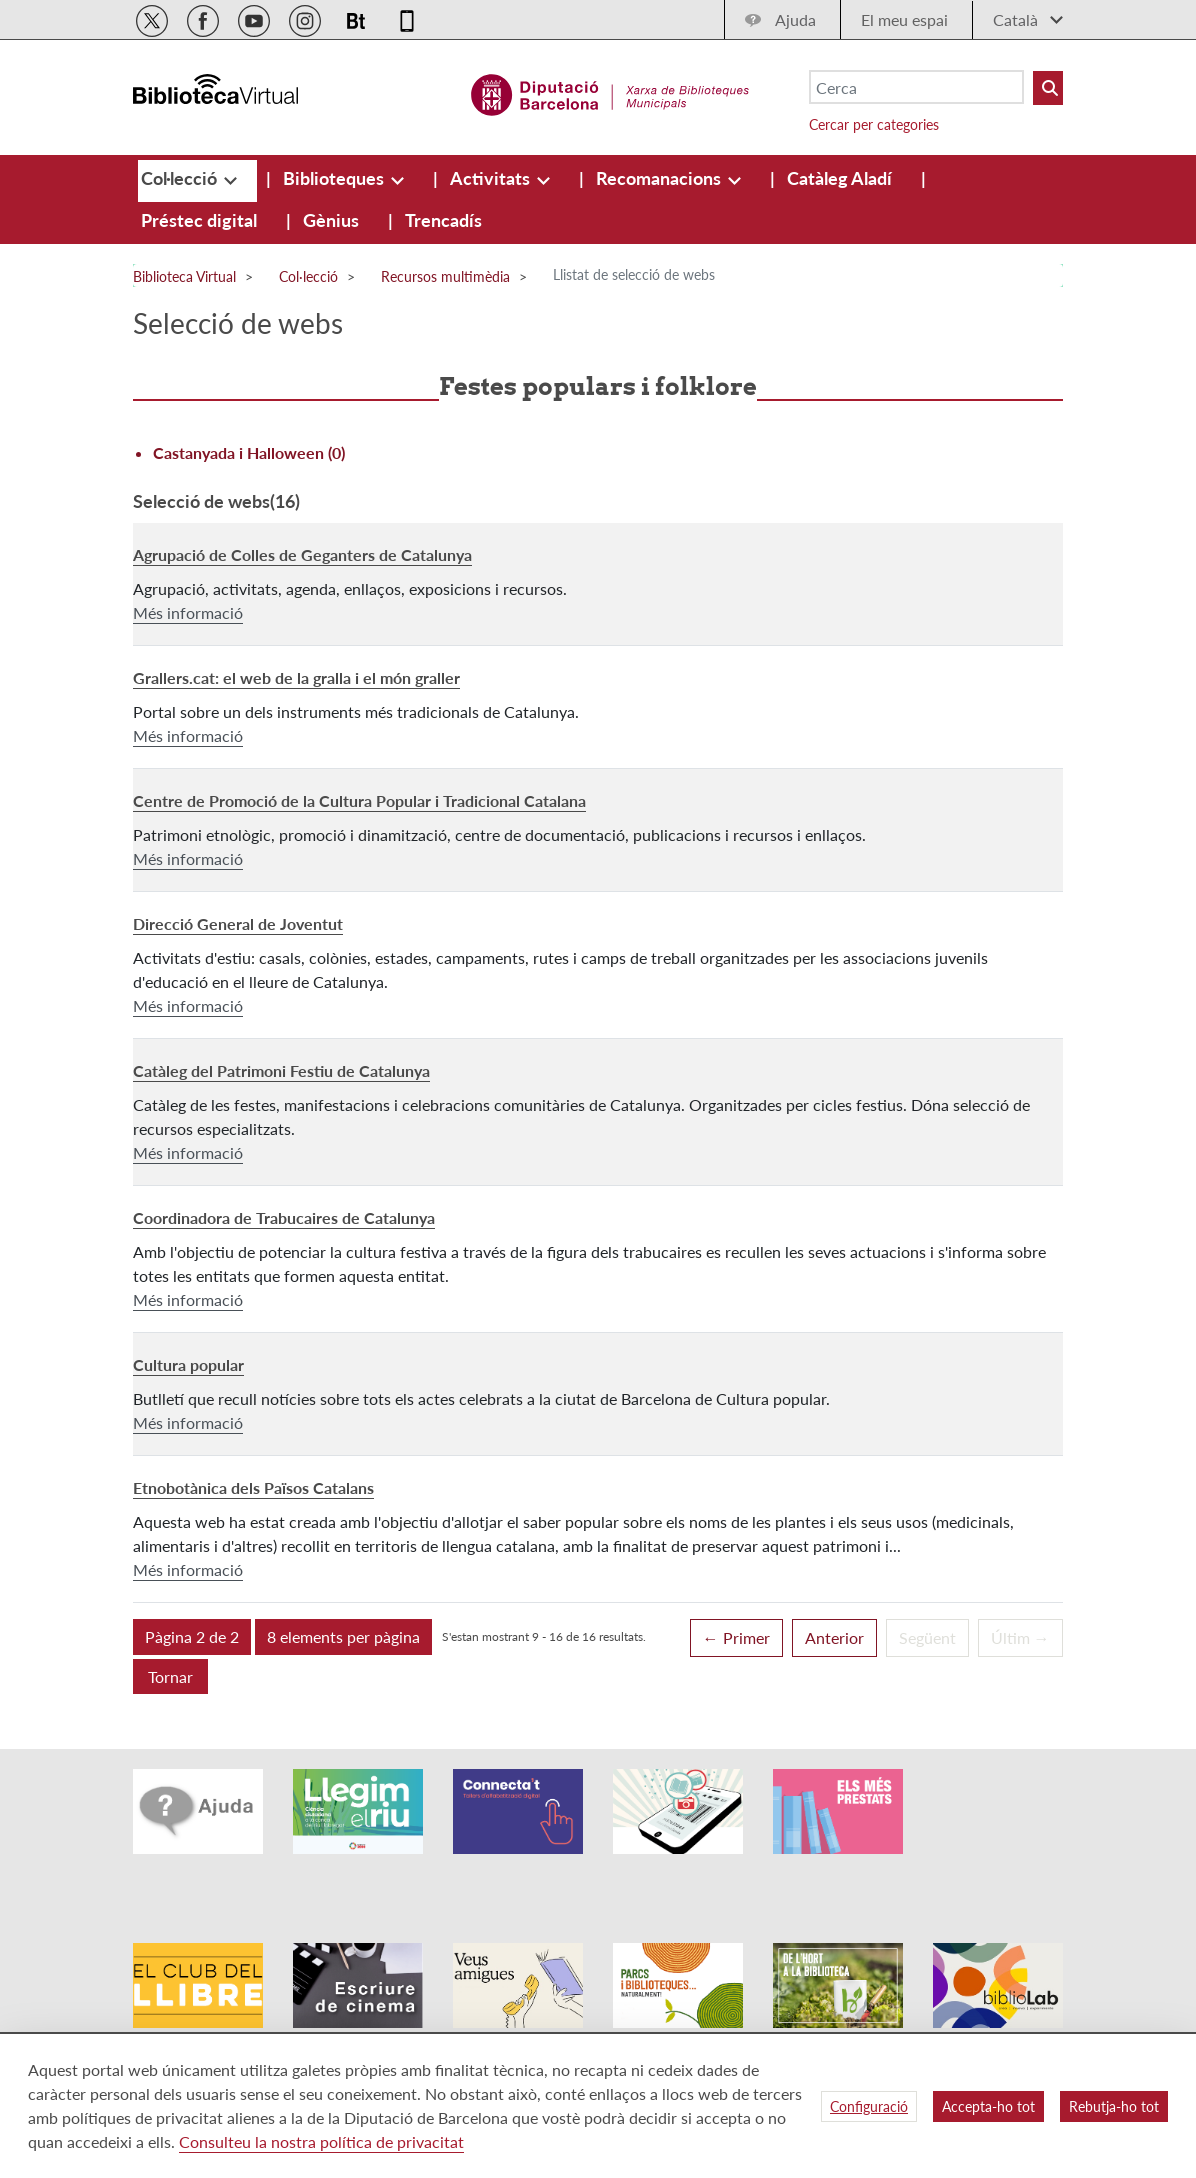  Describe the element at coordinates (1020, 1637) in the screenshot. I see `Últim →` at that location.